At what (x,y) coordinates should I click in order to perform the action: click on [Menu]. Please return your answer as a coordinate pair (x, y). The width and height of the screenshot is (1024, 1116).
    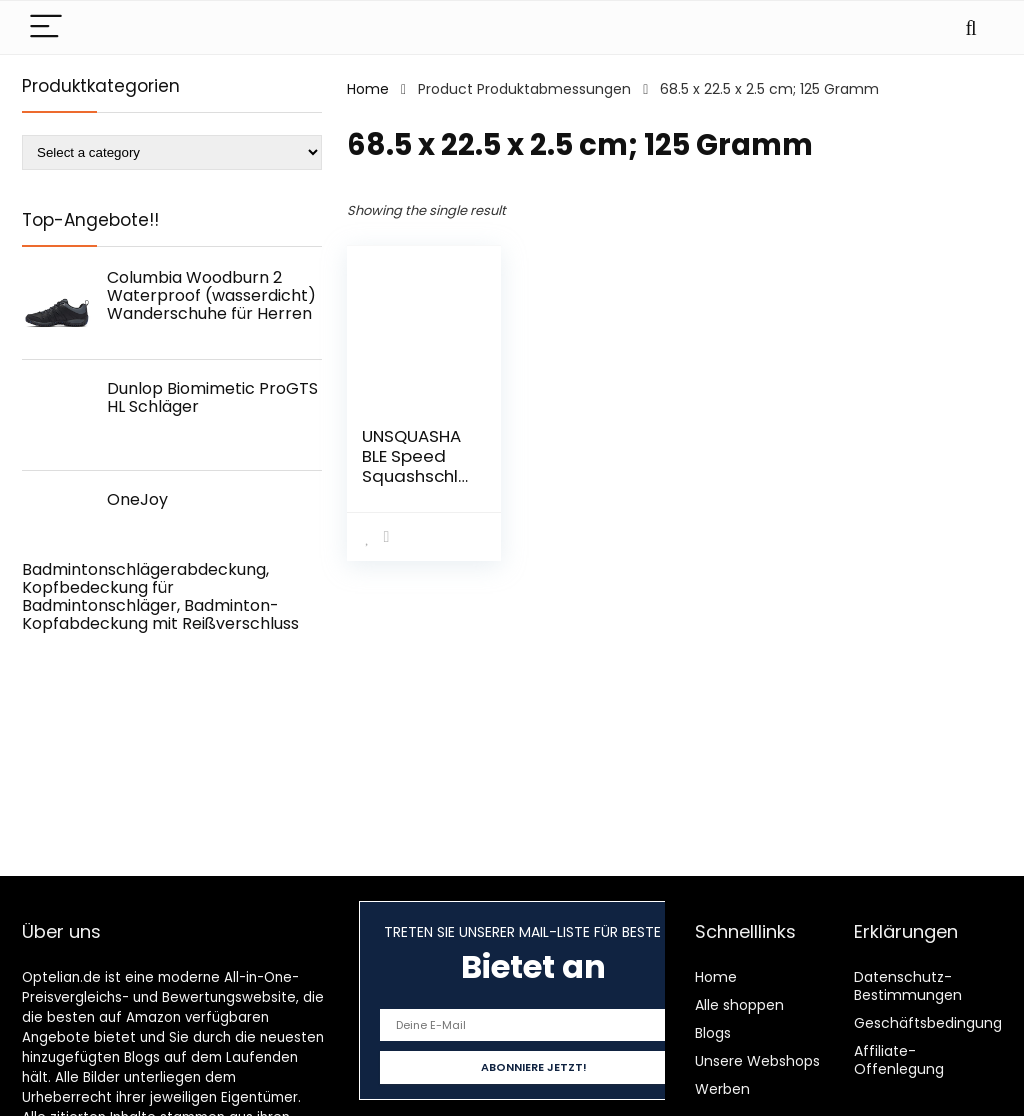
    Looking at the image, I should click on (46, 27).